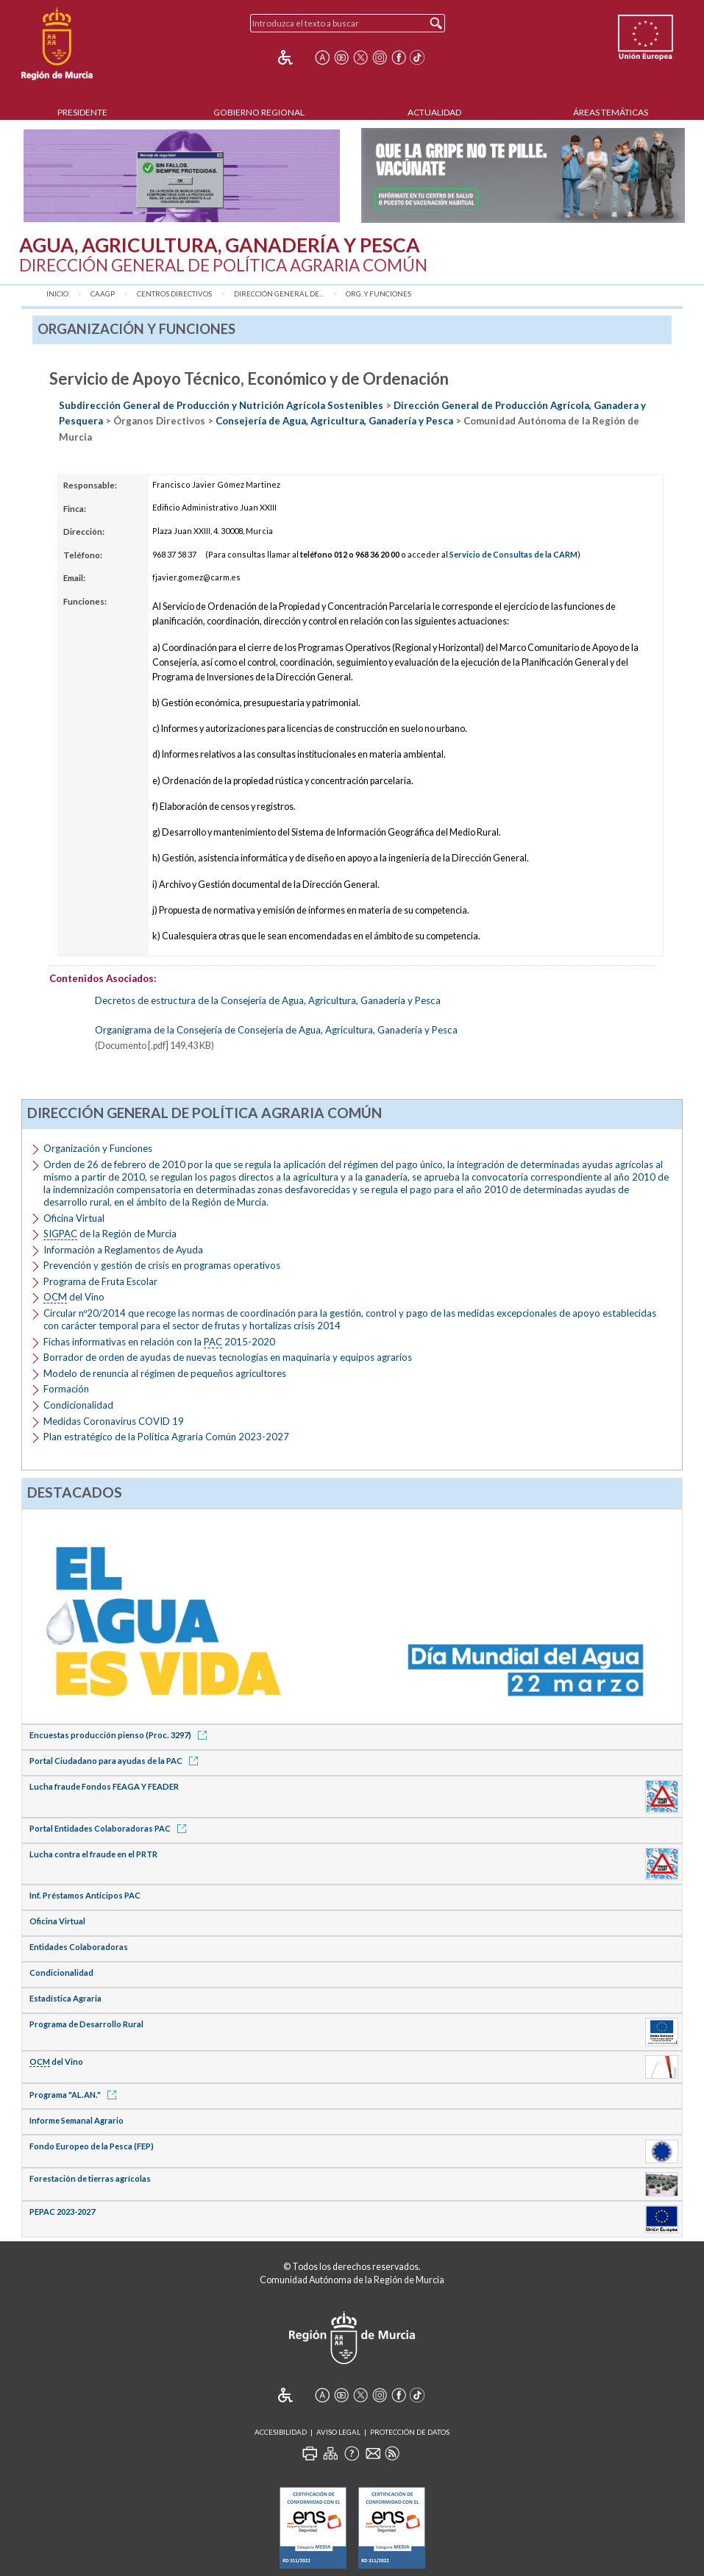 The height and width of the screenshot is (2576, 704). What do you see at coordinates (90, 2178) in the screenshot?
I see `Forestación de tierras agrícolas` at bounding box center [90, 2178].